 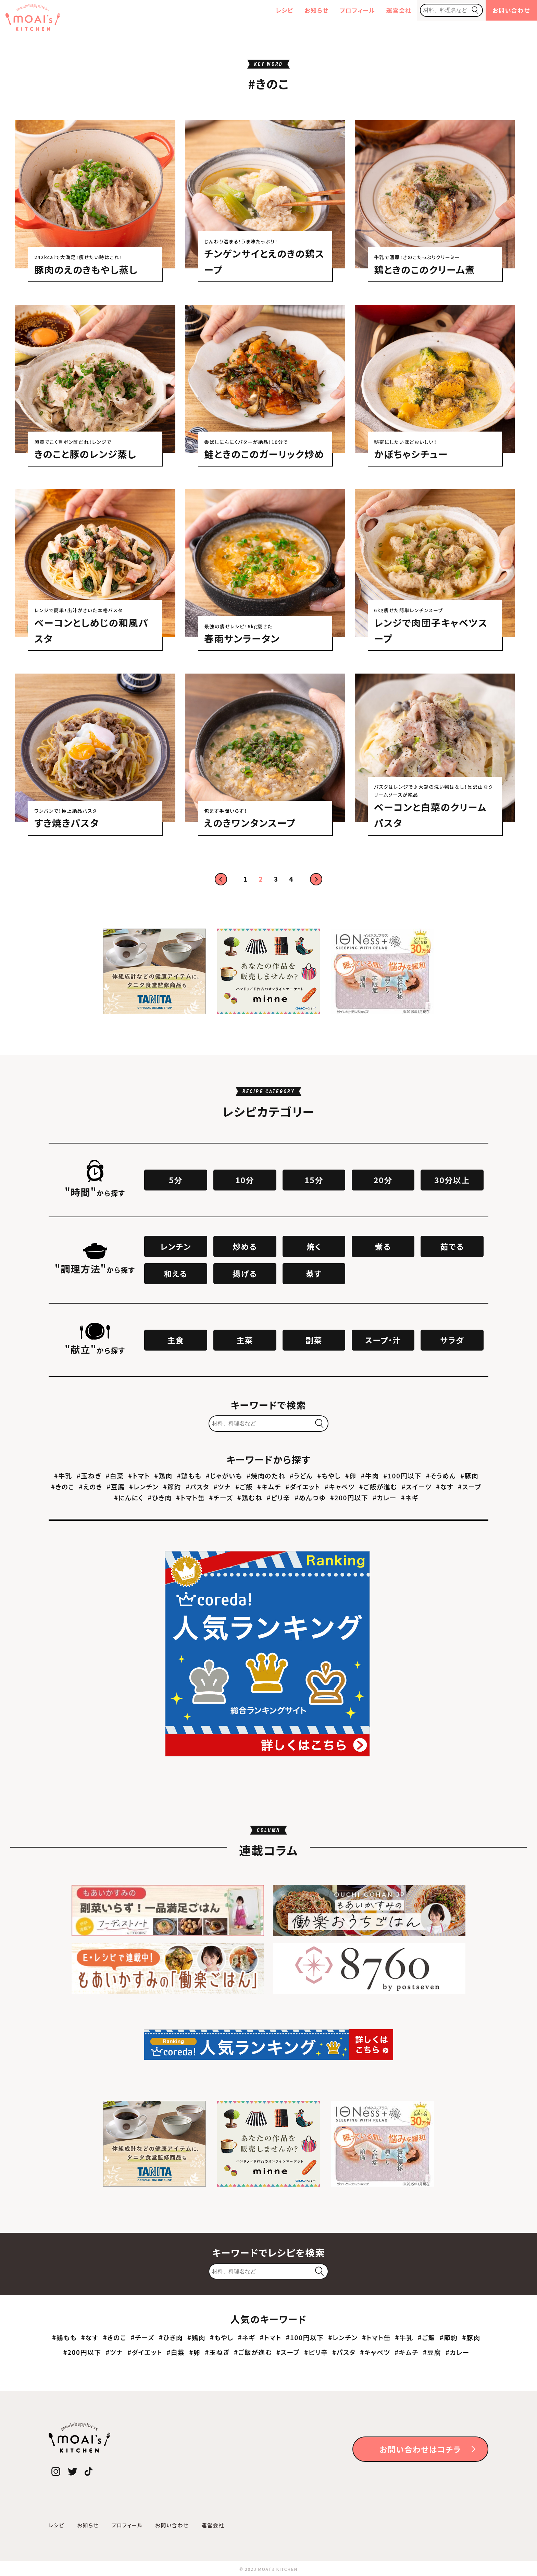 What do you see at coordinates (163, 1475) in the screenshot?
I see `#鶏肉` at bounding box center [163, 1475].